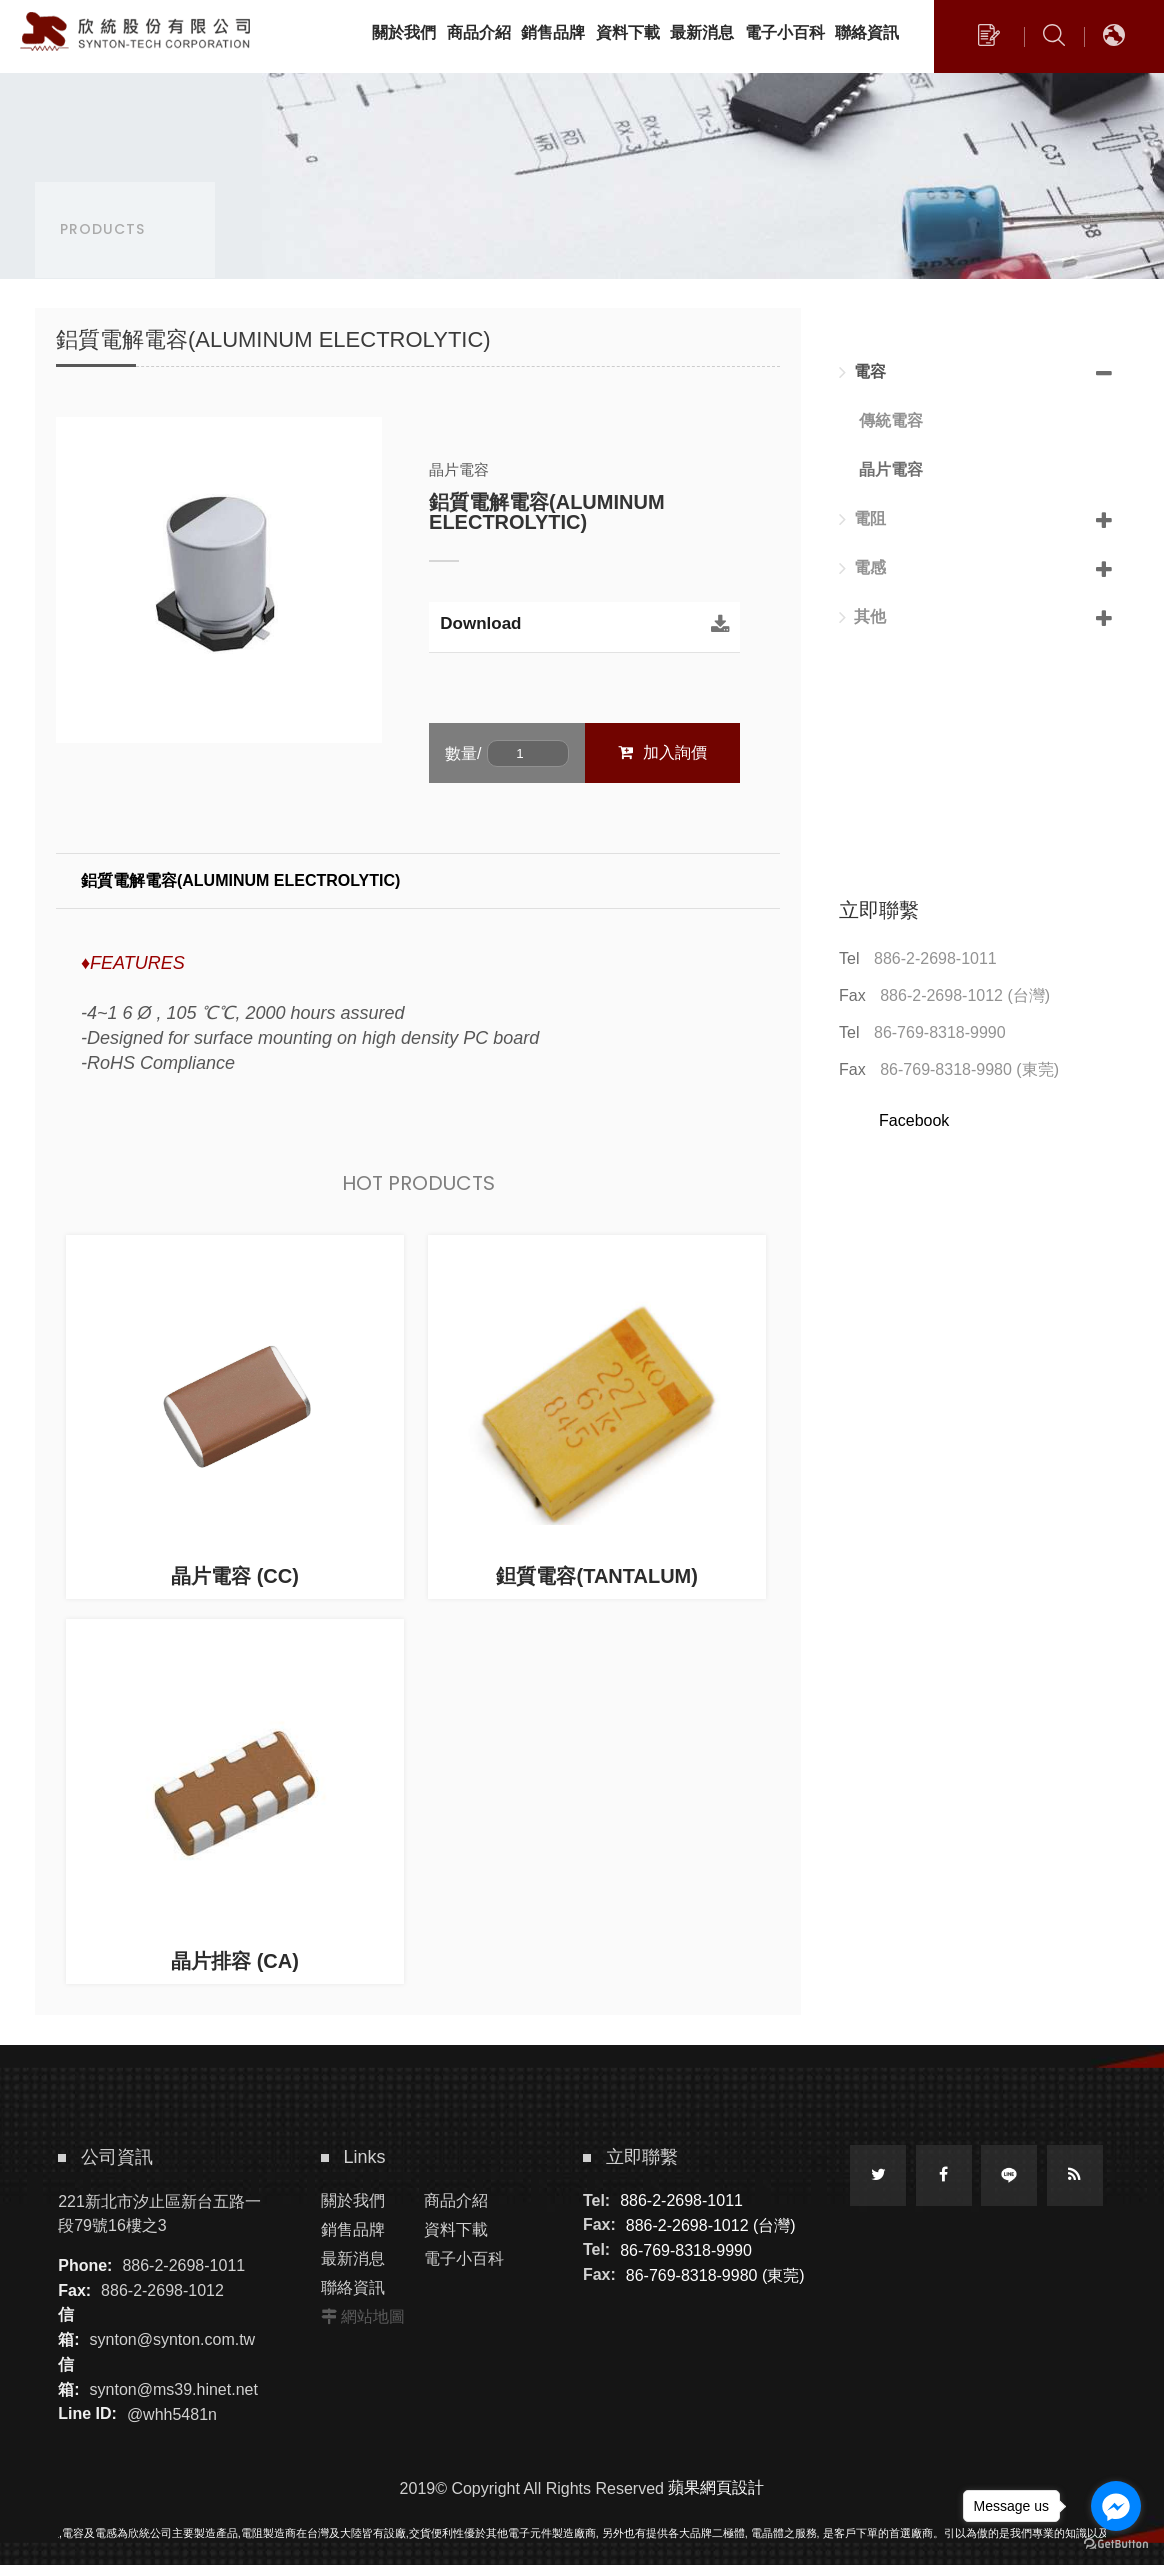 The height and width of the screenshot is (2565, 1164). What do you see at coordinates (464, 2258) in the screenshot?
I see `電子小百科` at bounding box center [464, 2258].